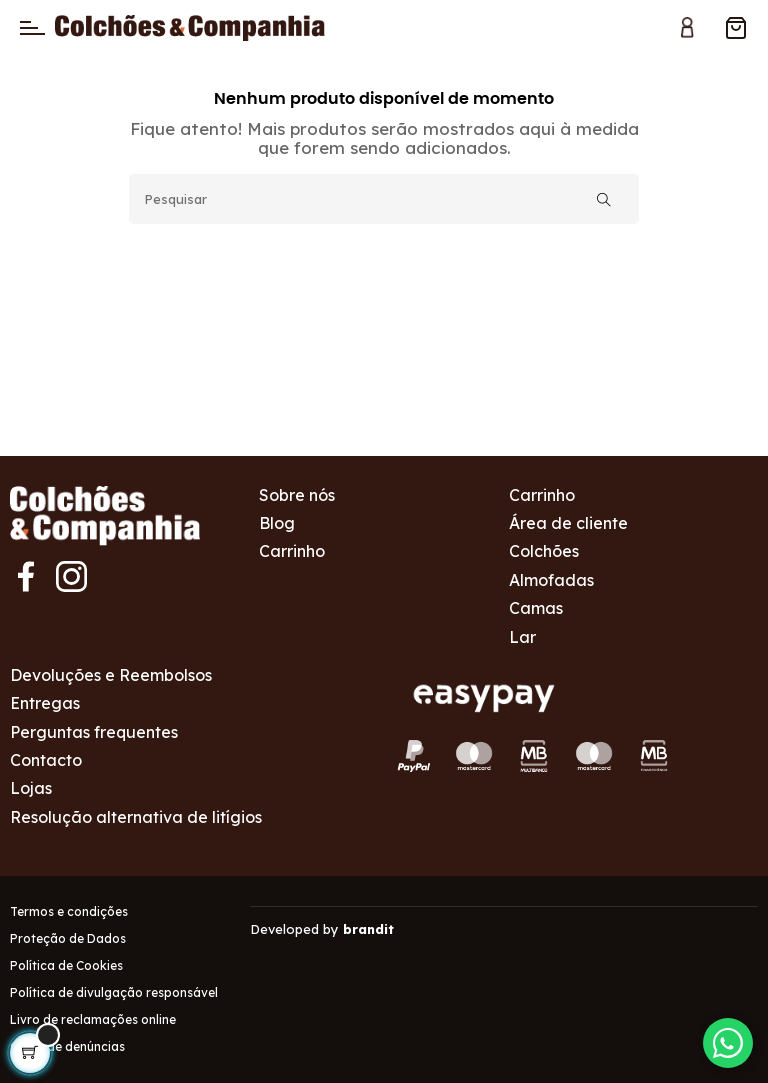  What do you see at coordinates (111, 675) in the screenshot?
I see `Devoluções e Reembolsos` at bounding box center [111, 675].